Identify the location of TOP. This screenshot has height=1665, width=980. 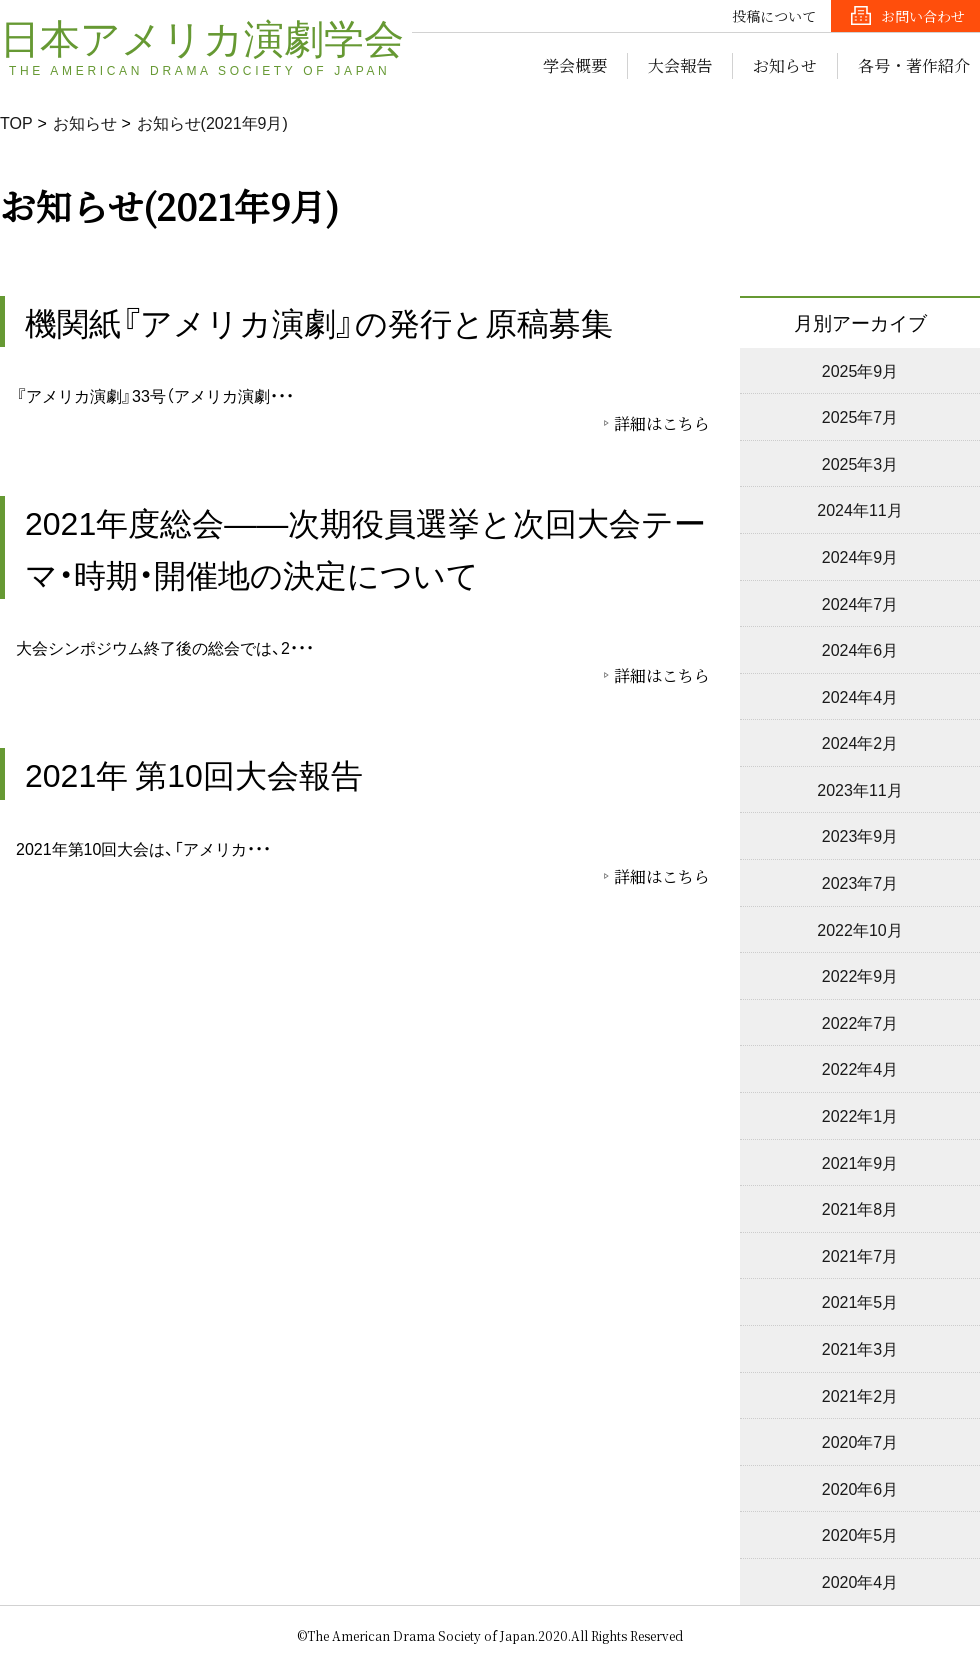
(16, 122).